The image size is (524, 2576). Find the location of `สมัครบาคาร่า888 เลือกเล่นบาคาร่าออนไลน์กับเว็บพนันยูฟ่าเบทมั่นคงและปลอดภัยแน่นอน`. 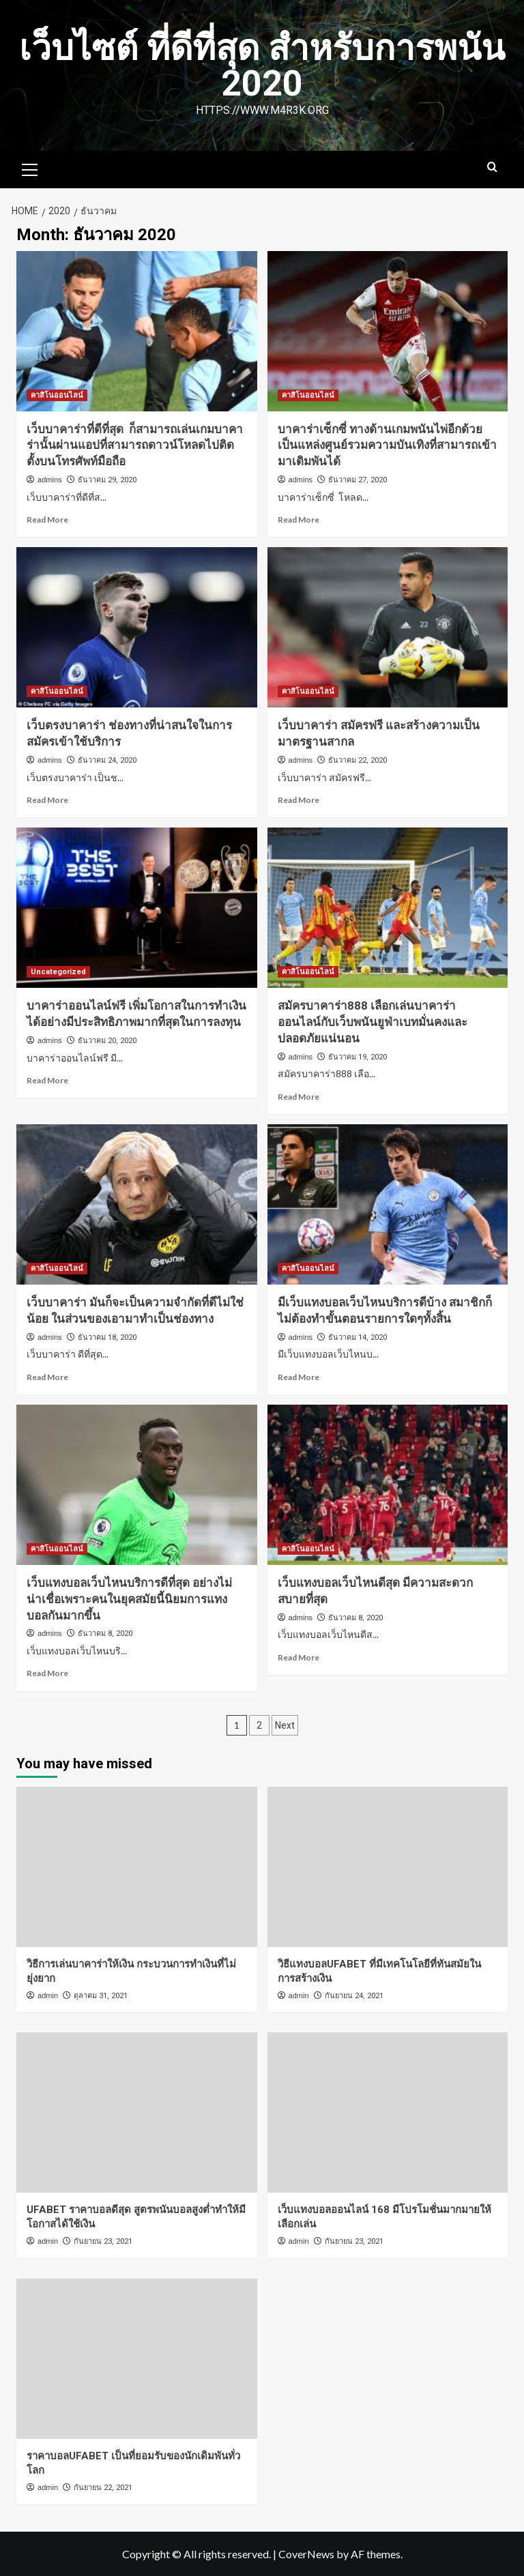

สมัครบาคาร่า888 เลือกเล่นบาคาร่าออนไลน์กับเว็บพนันยูฟ่าเบทมั่นคงและปลอดภัยแน่นอน is located at coordinates (372, 1022).